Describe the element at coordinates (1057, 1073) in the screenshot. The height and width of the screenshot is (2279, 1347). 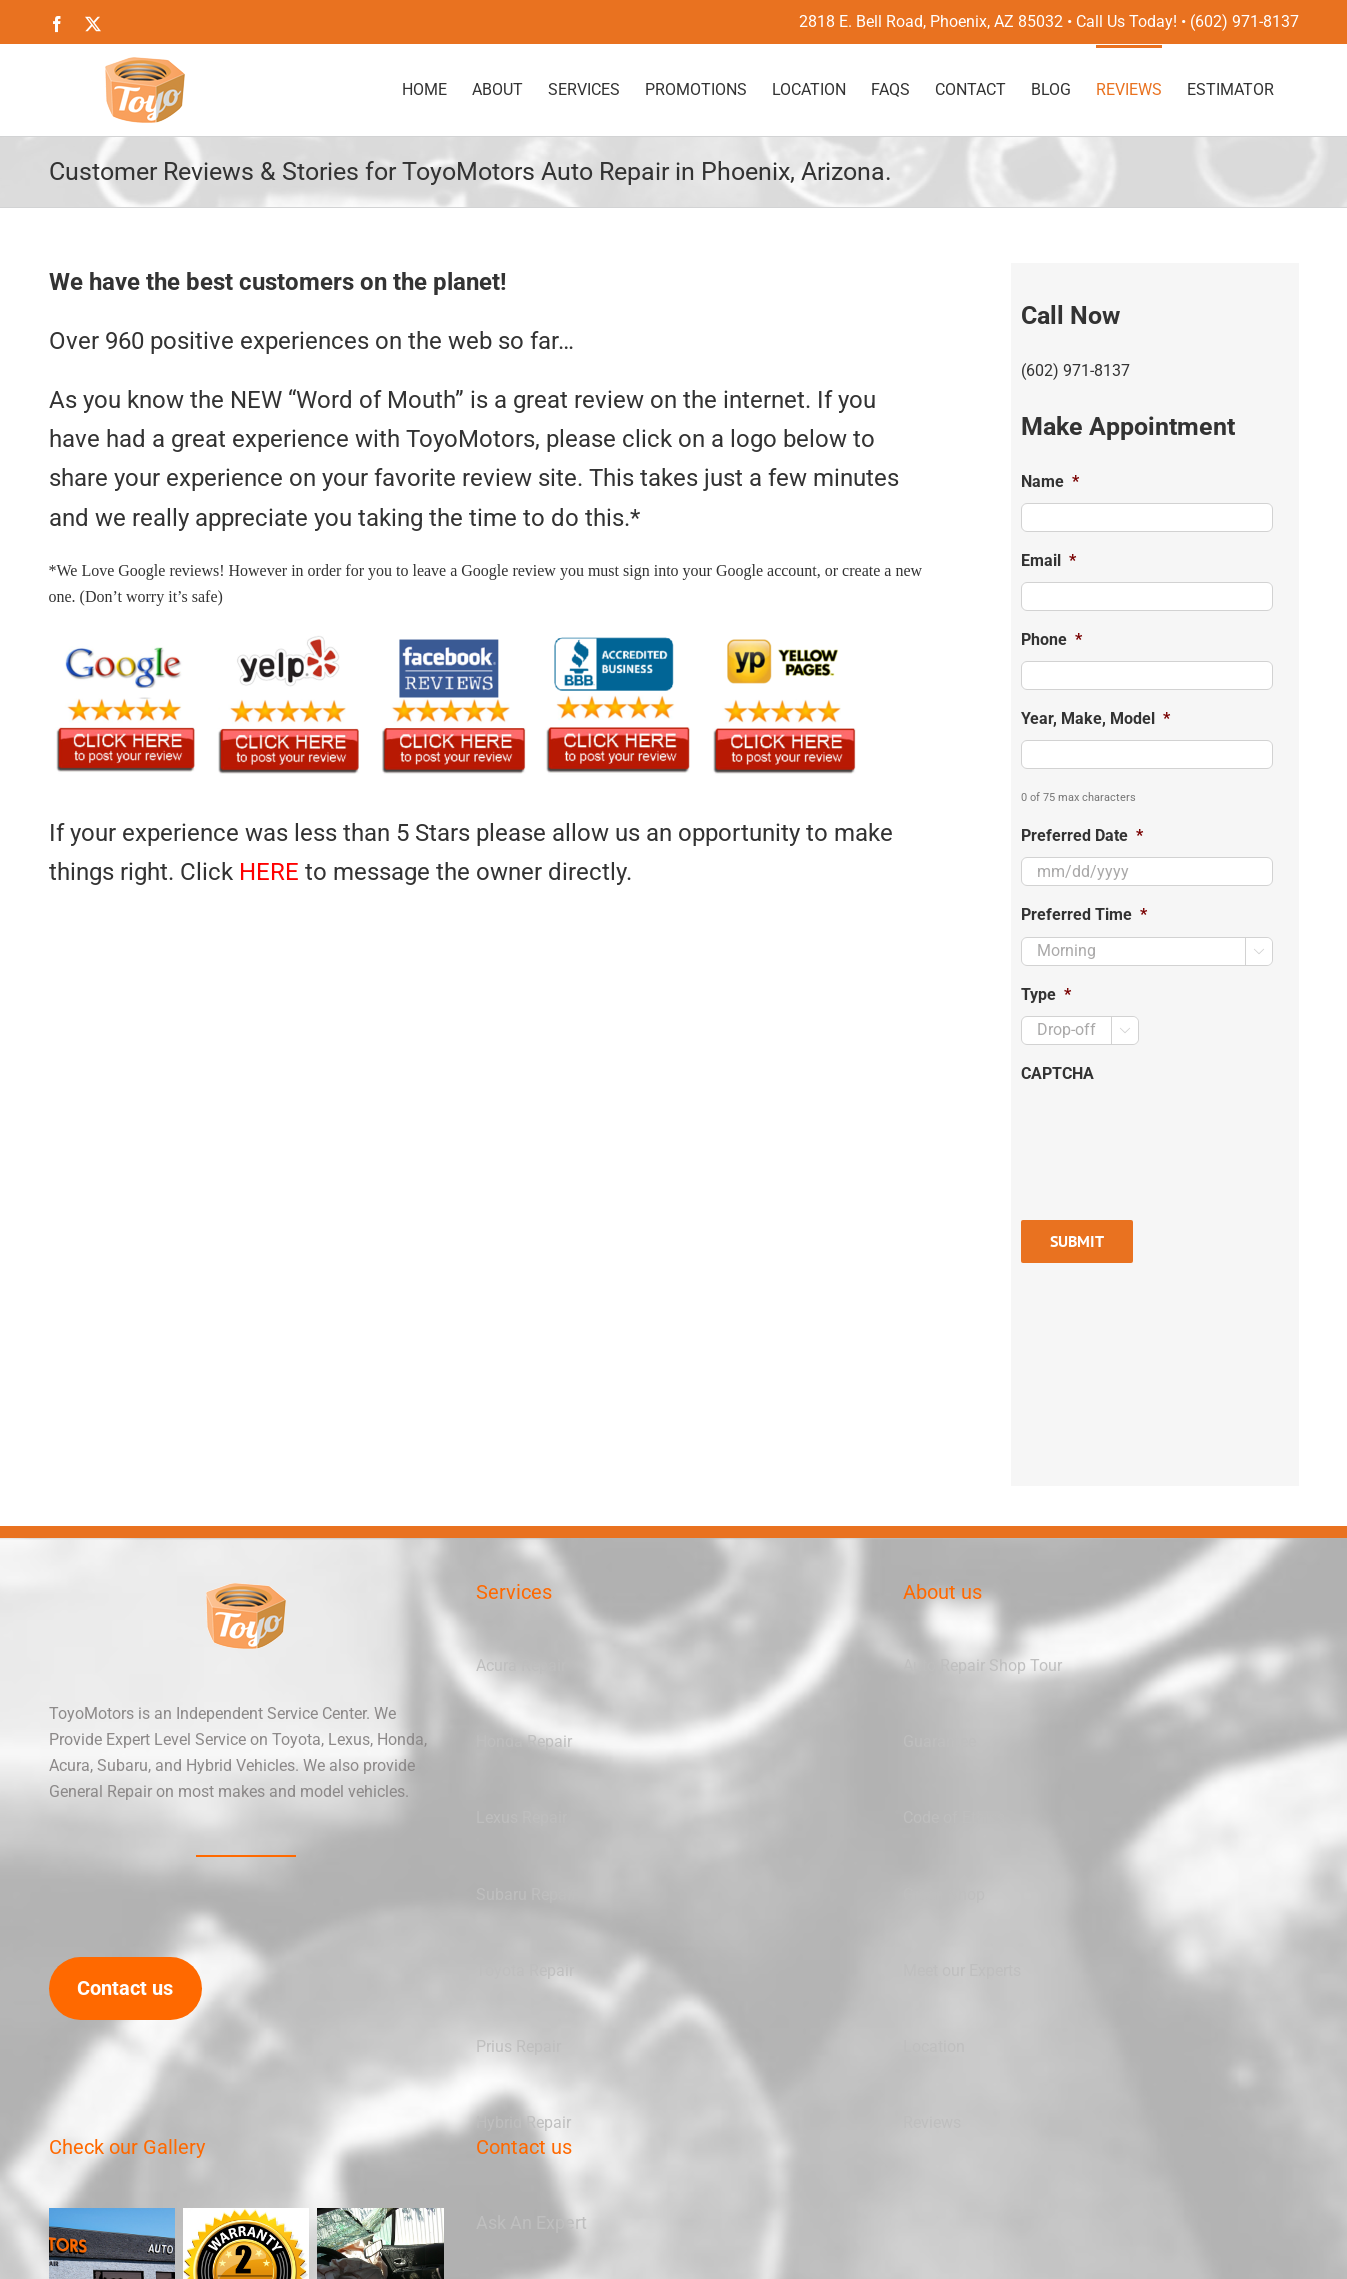
I see `CAPTCHA` at that location.